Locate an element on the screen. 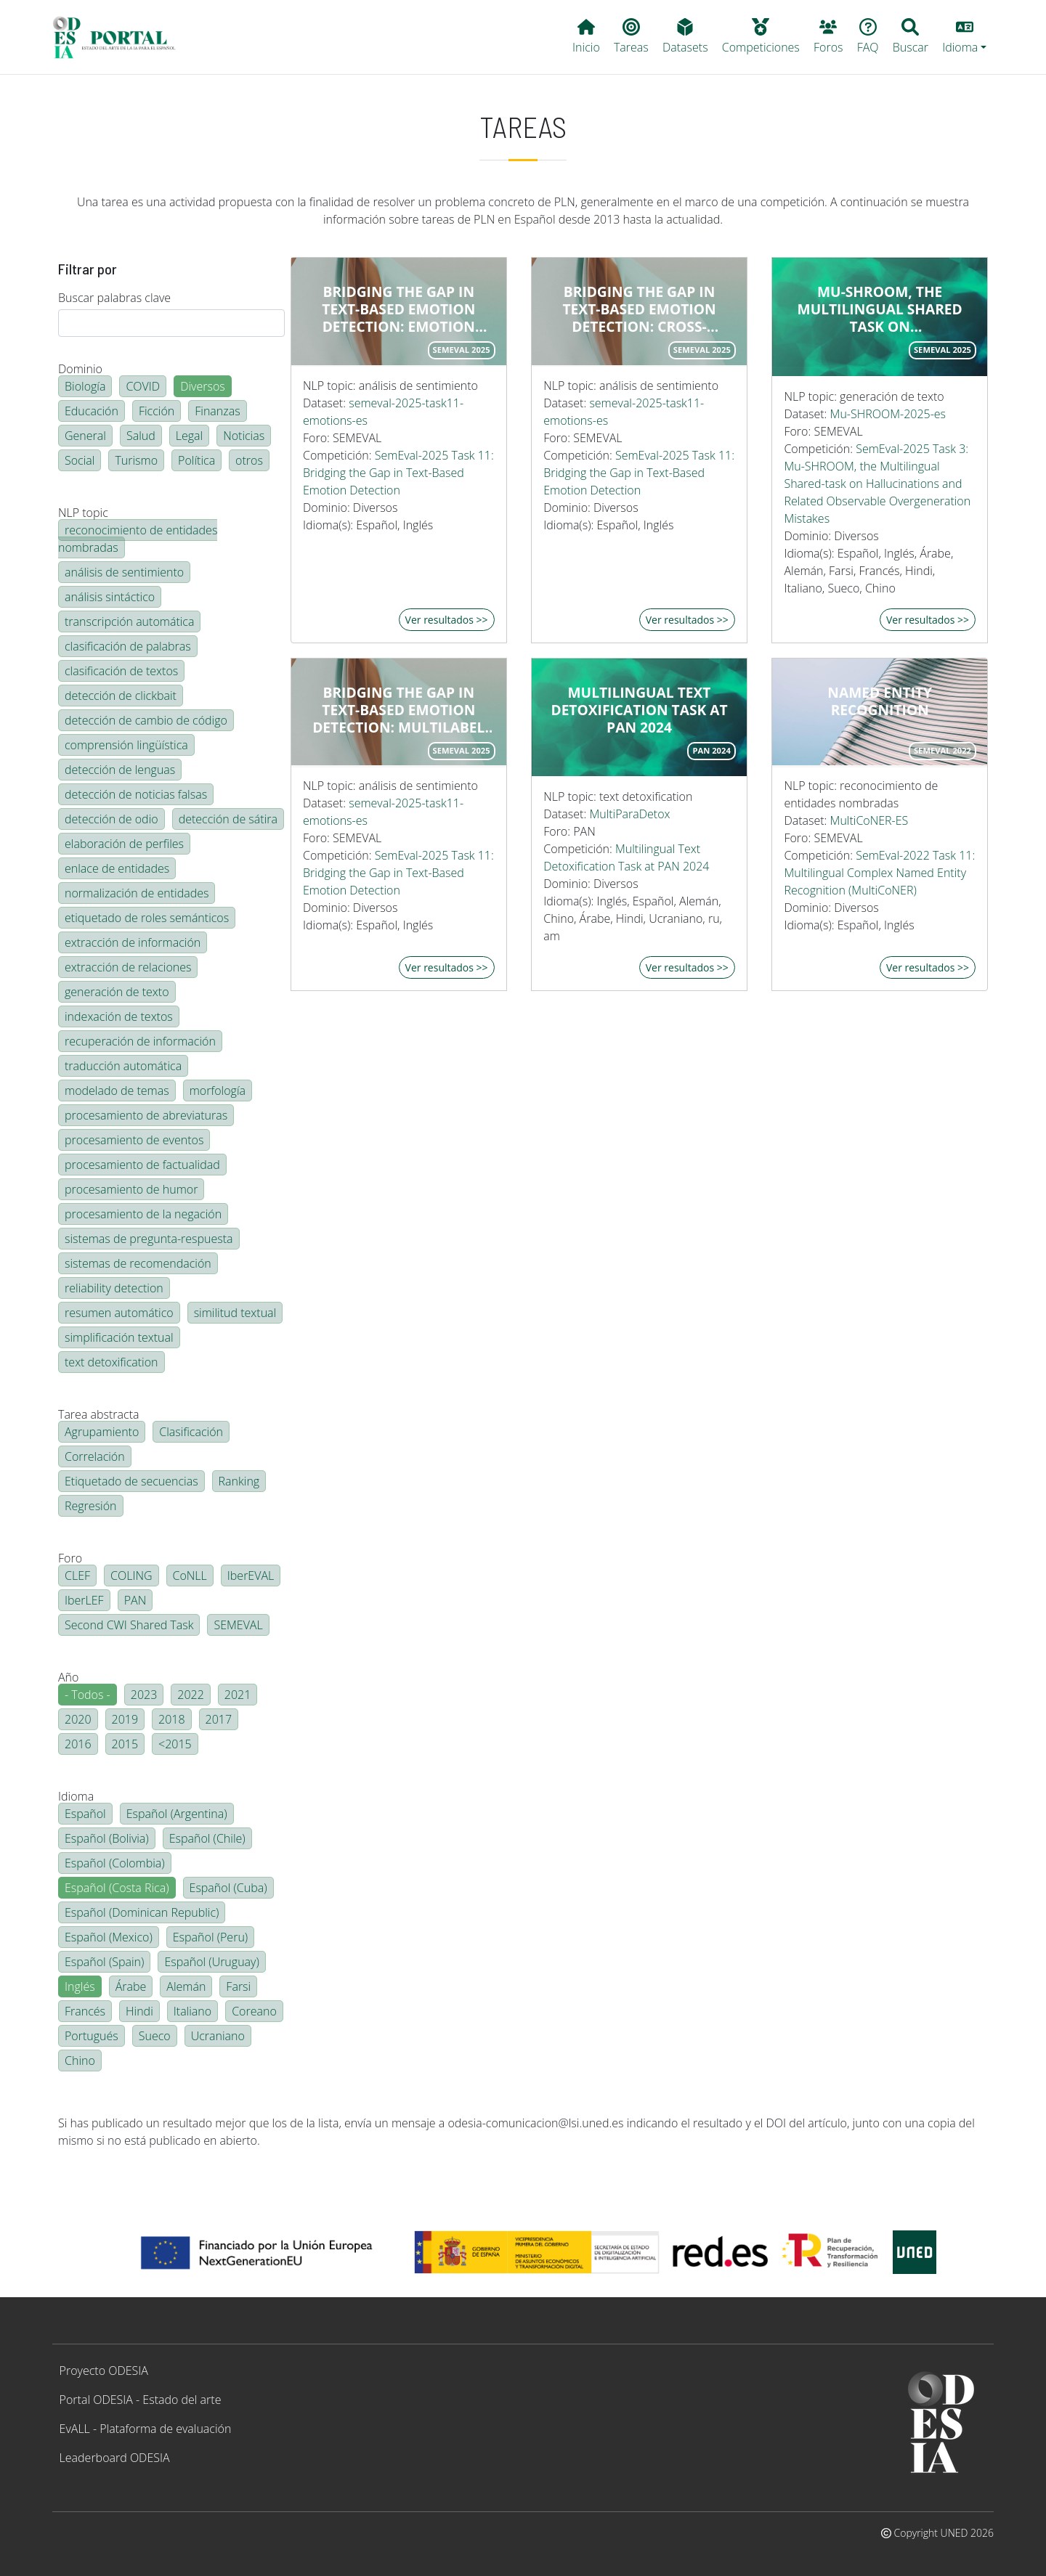 This screenshot has width=1046, height=2576. 2015 is located at coordinates (125, 1744).